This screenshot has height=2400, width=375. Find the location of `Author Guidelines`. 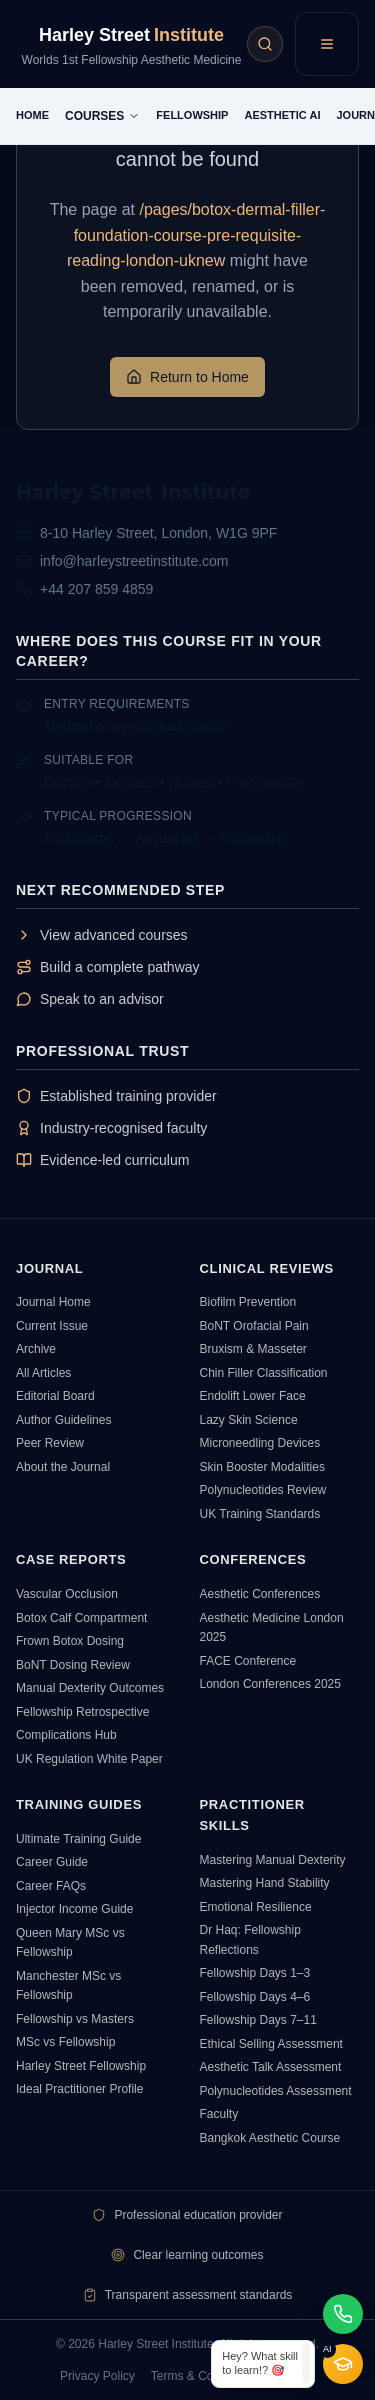

Author Guidelines is located at coordinates (63, 1420).